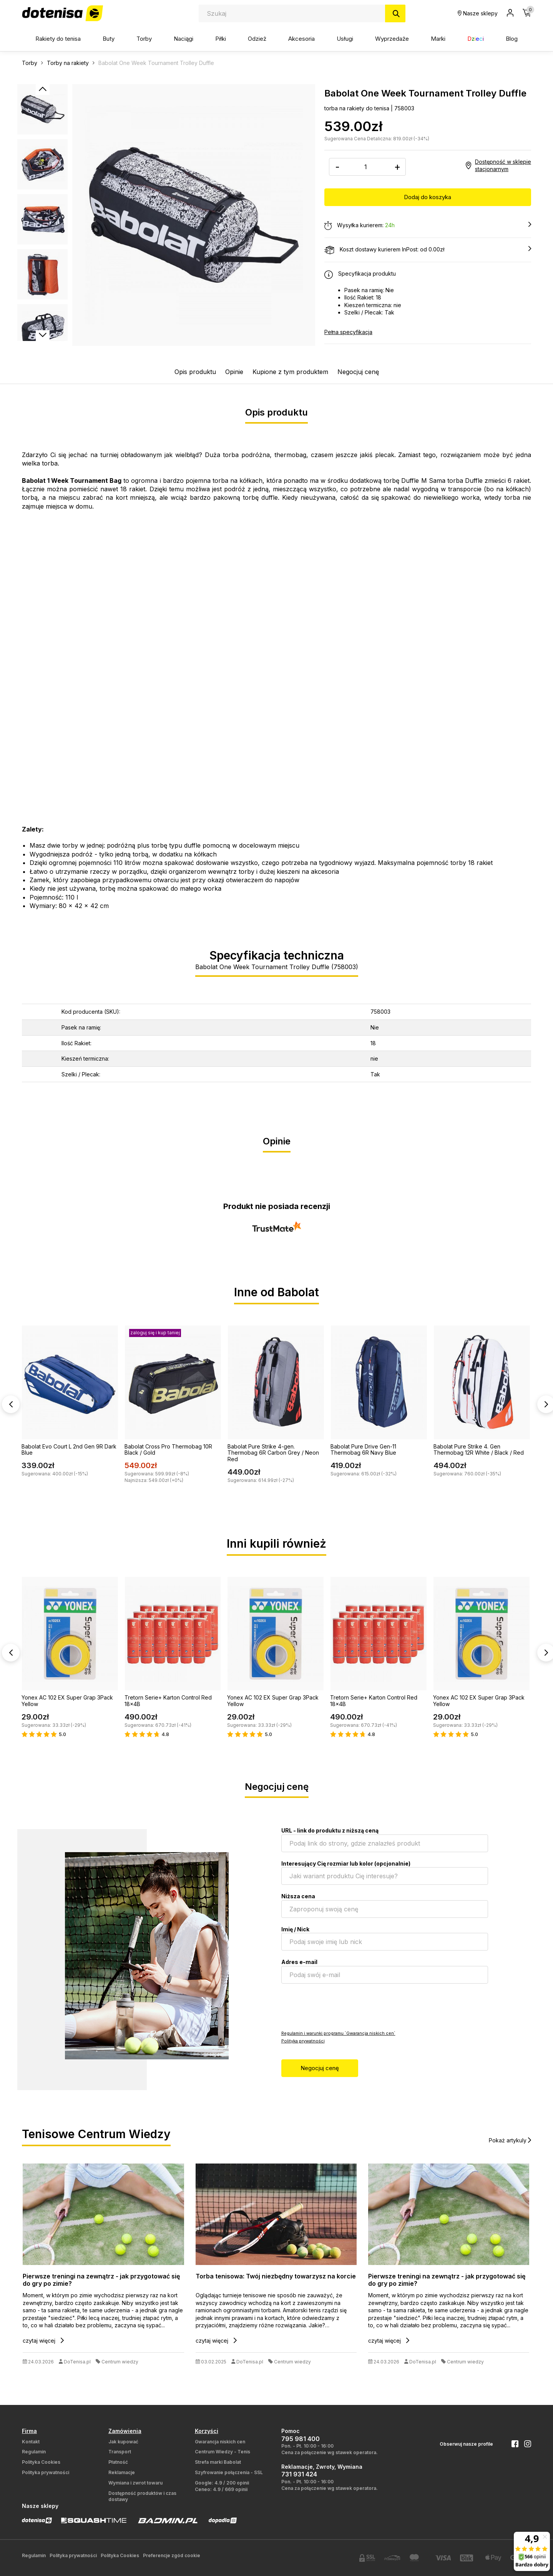 Image resolution: width=553 pixels, height=2576 pixels. Describe the element at coordinates (300, 2439) in the screenshot. I see `795 981 400` at that location.